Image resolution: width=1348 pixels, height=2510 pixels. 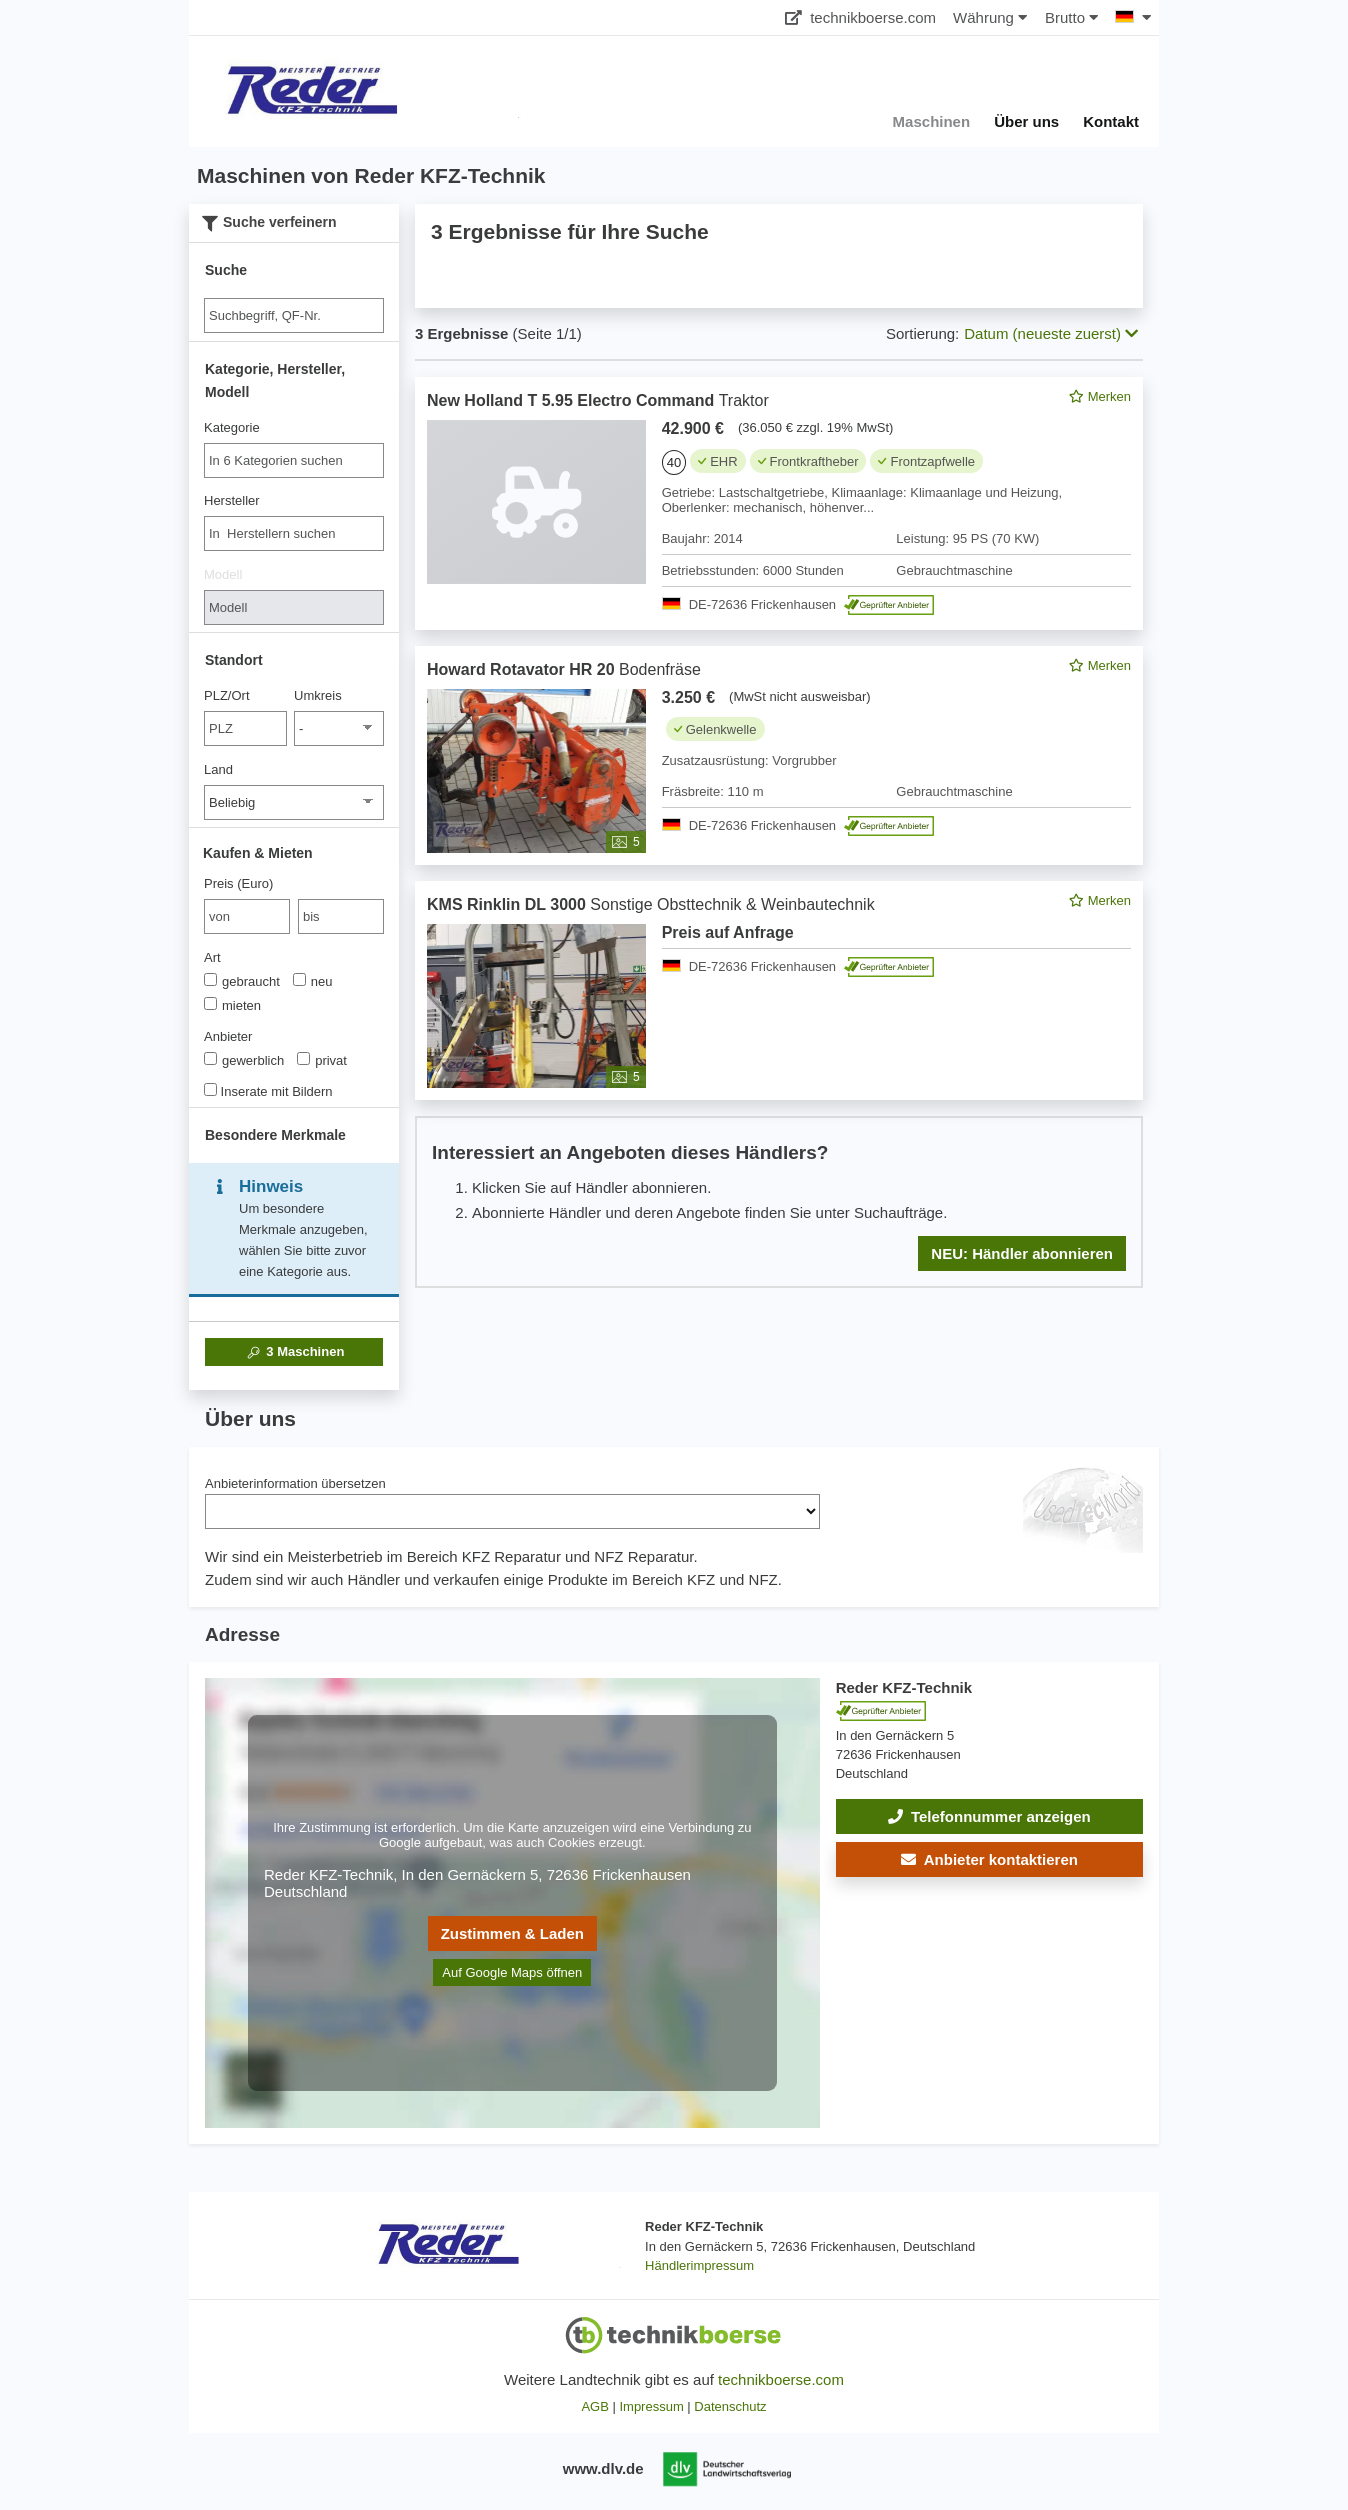 I want to click on Sortierung:, so click(x=922, y=333).